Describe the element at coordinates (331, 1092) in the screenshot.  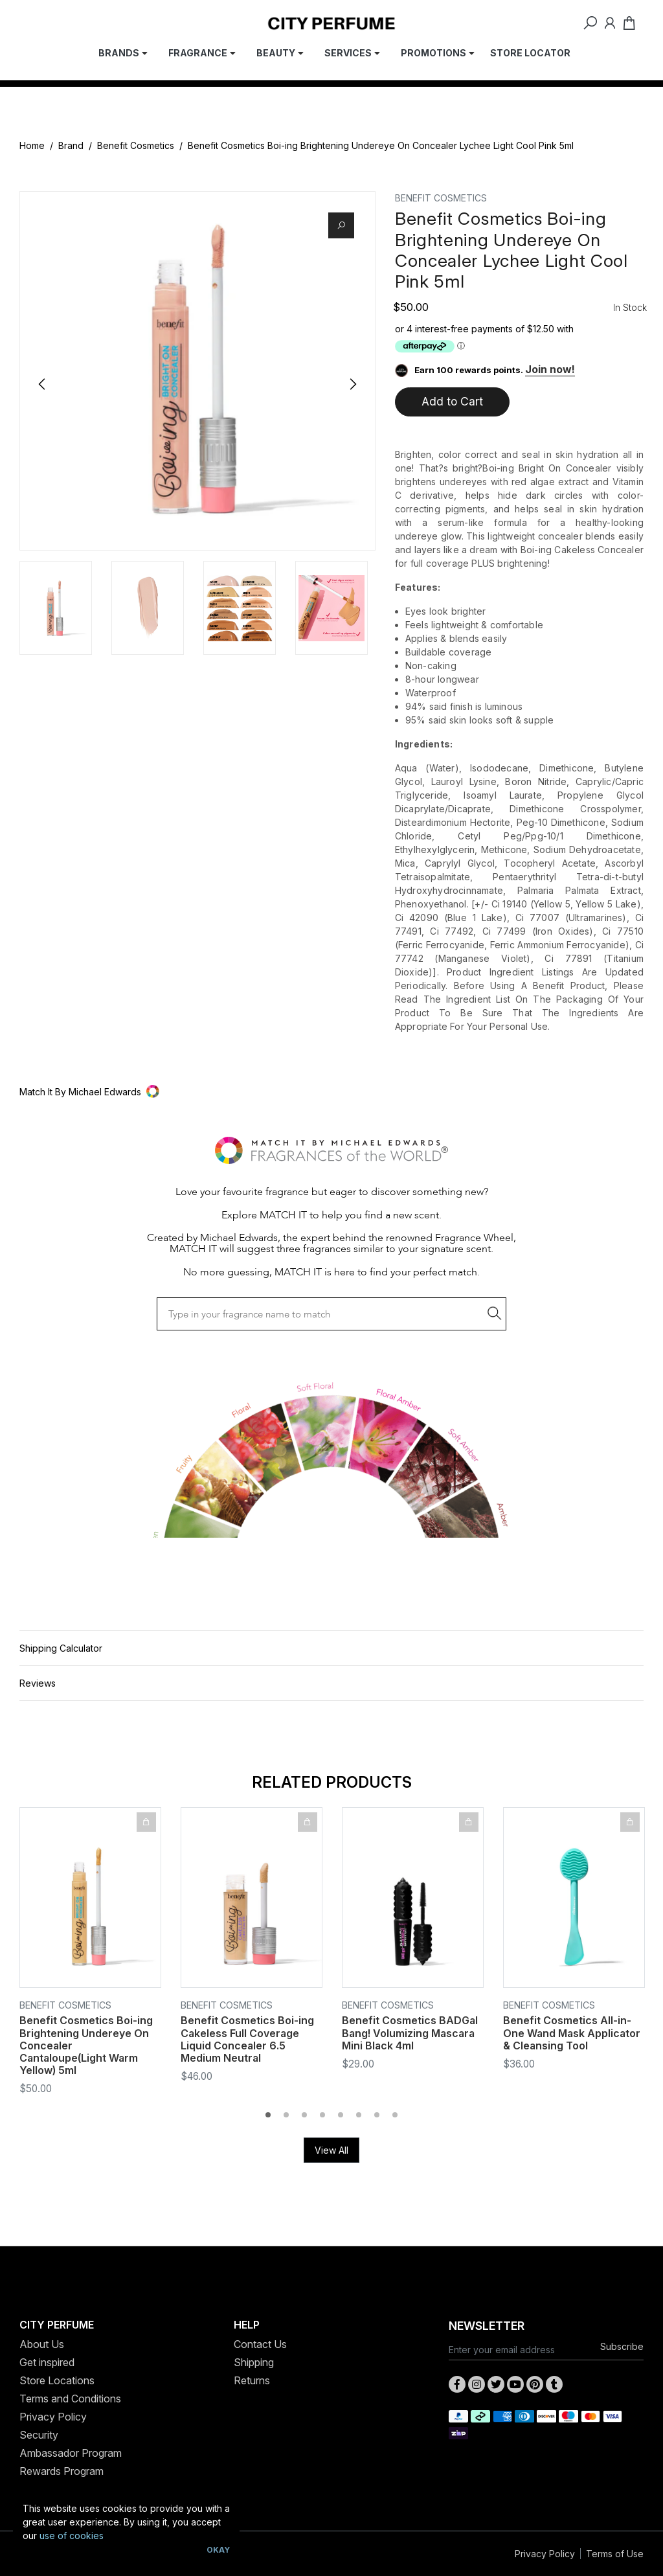
I see `[button]` at that location.